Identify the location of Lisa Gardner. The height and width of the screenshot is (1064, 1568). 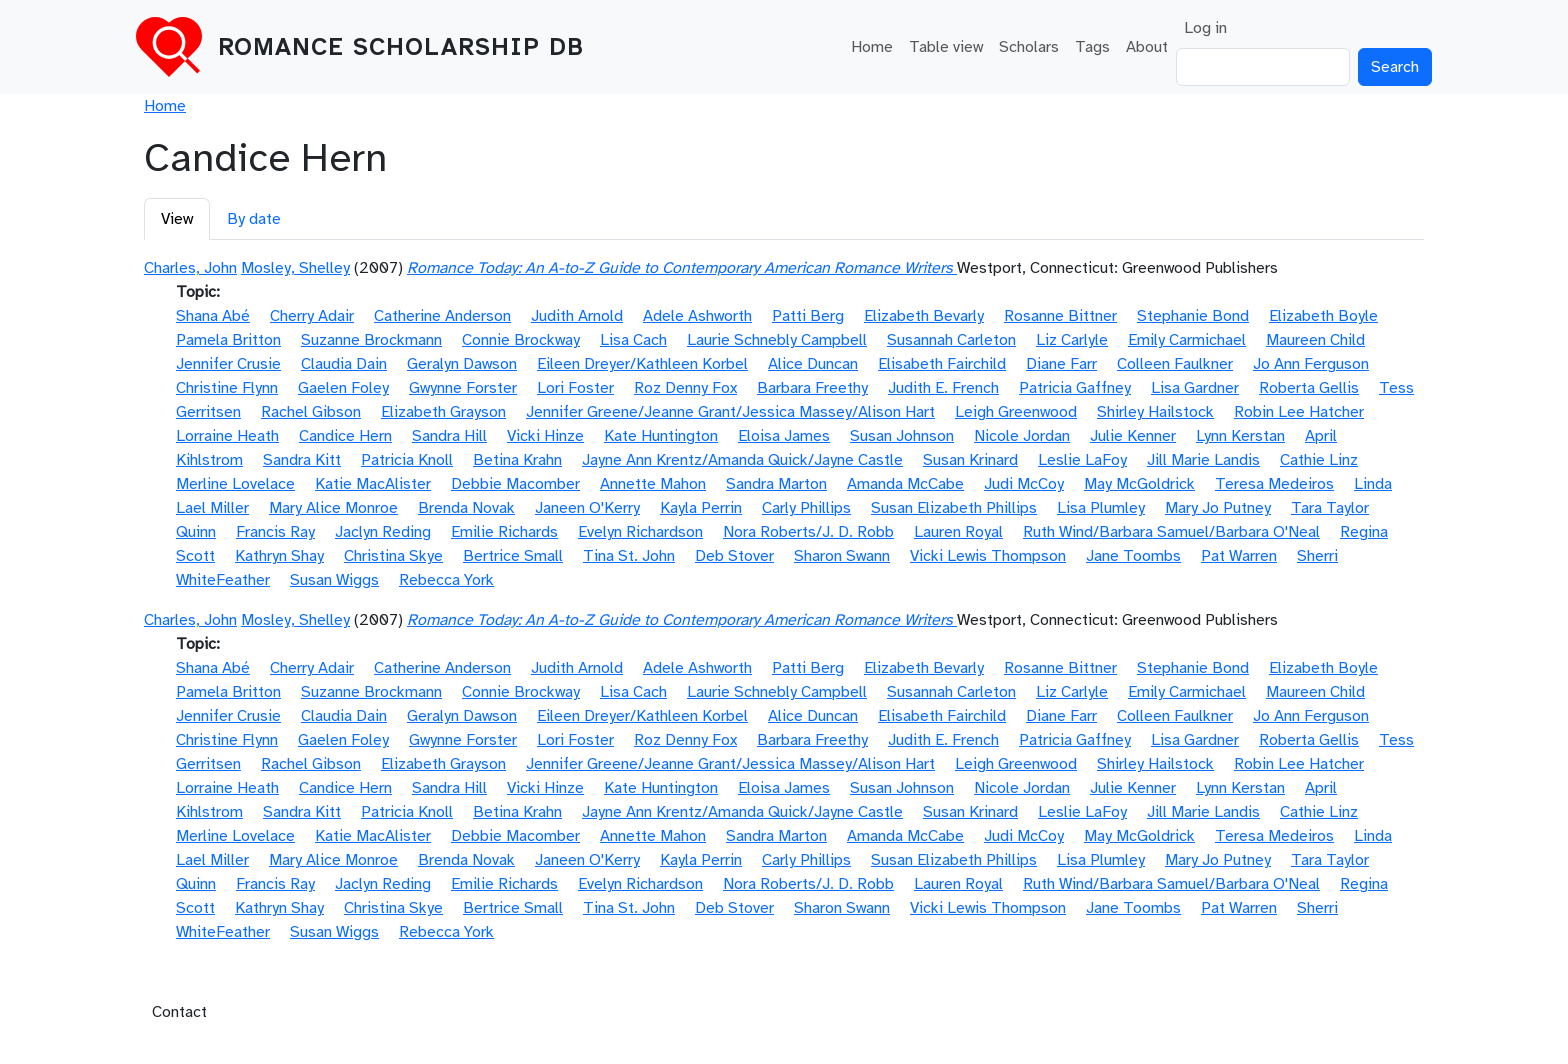
(1195, 388).